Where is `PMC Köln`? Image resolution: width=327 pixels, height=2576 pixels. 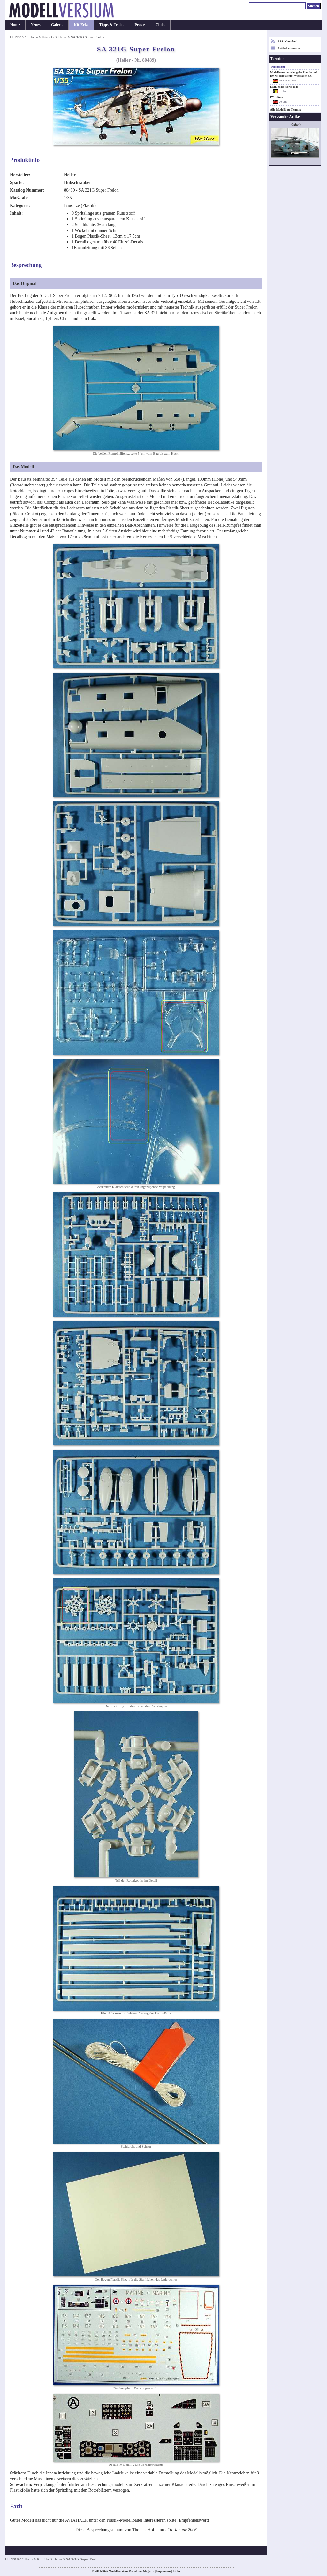
PMC Köln is located at coordinates (276, 97).